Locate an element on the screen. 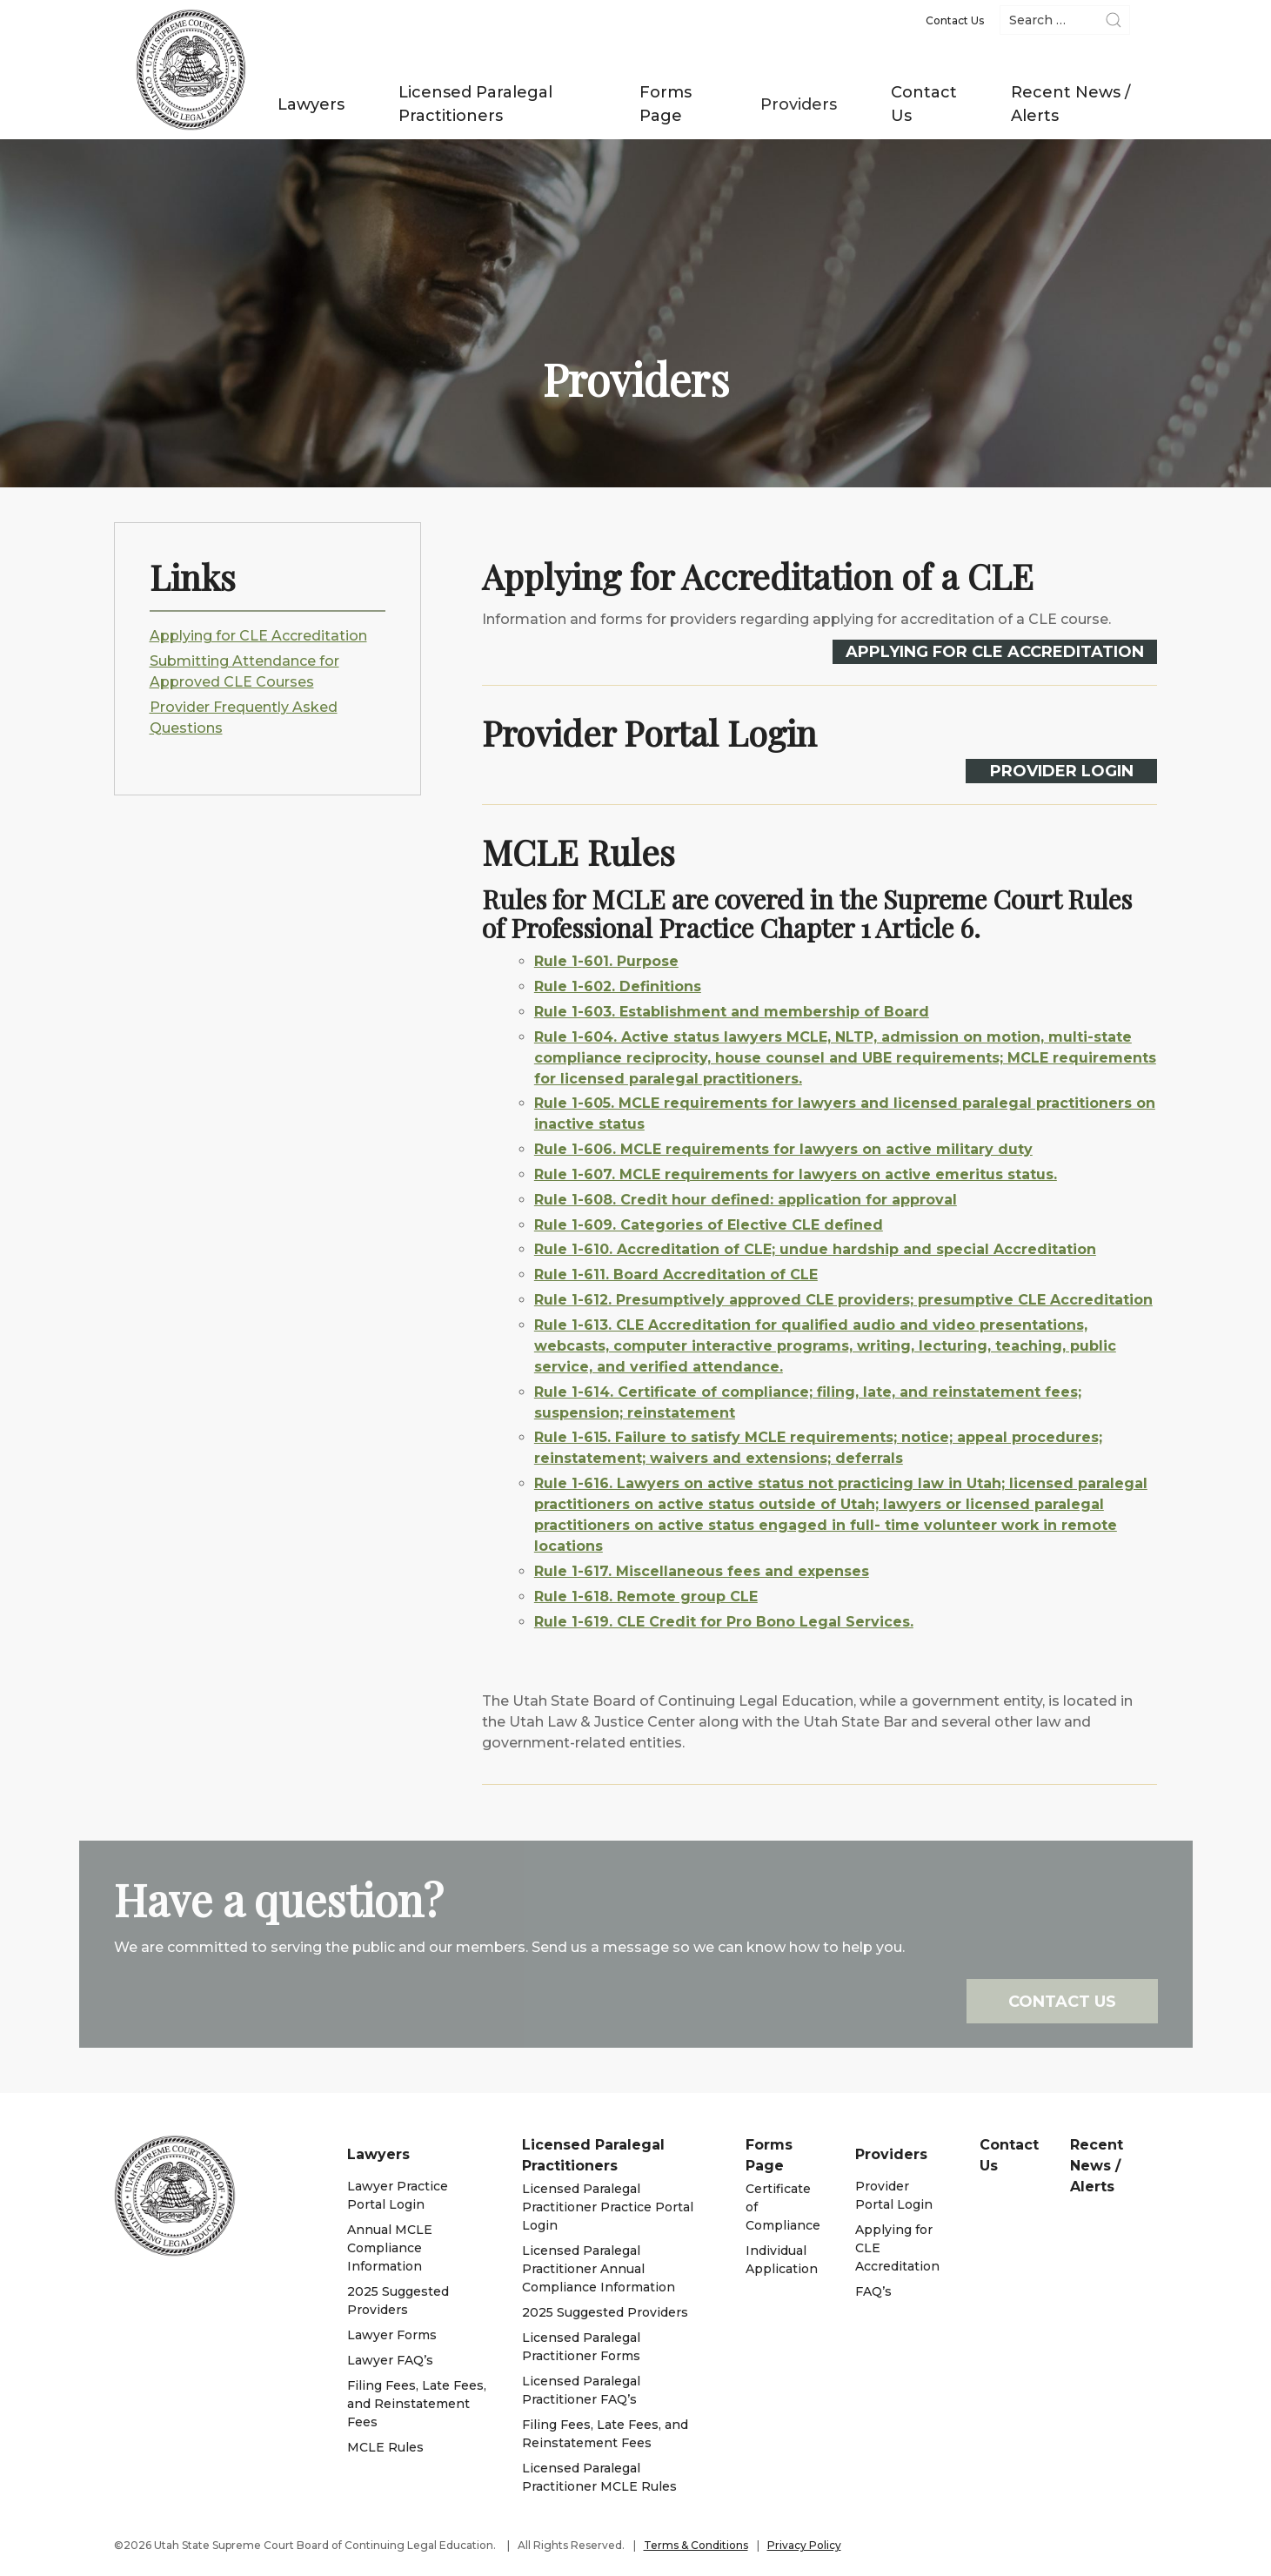 This screenshot has height=2576, width=1271. FAQ’s is located at coordinates (873, 2291).